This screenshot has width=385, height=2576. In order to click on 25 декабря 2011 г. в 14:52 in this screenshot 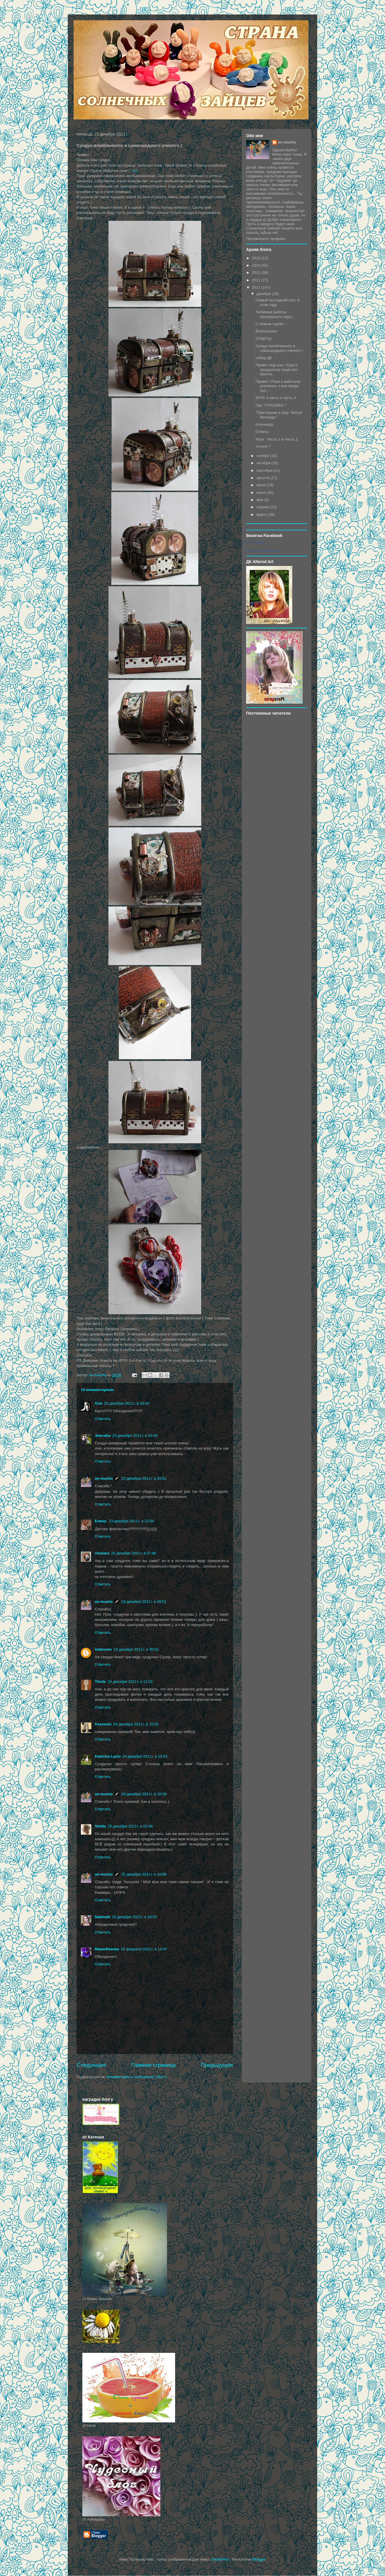, I will do `click(134, 1917)`.